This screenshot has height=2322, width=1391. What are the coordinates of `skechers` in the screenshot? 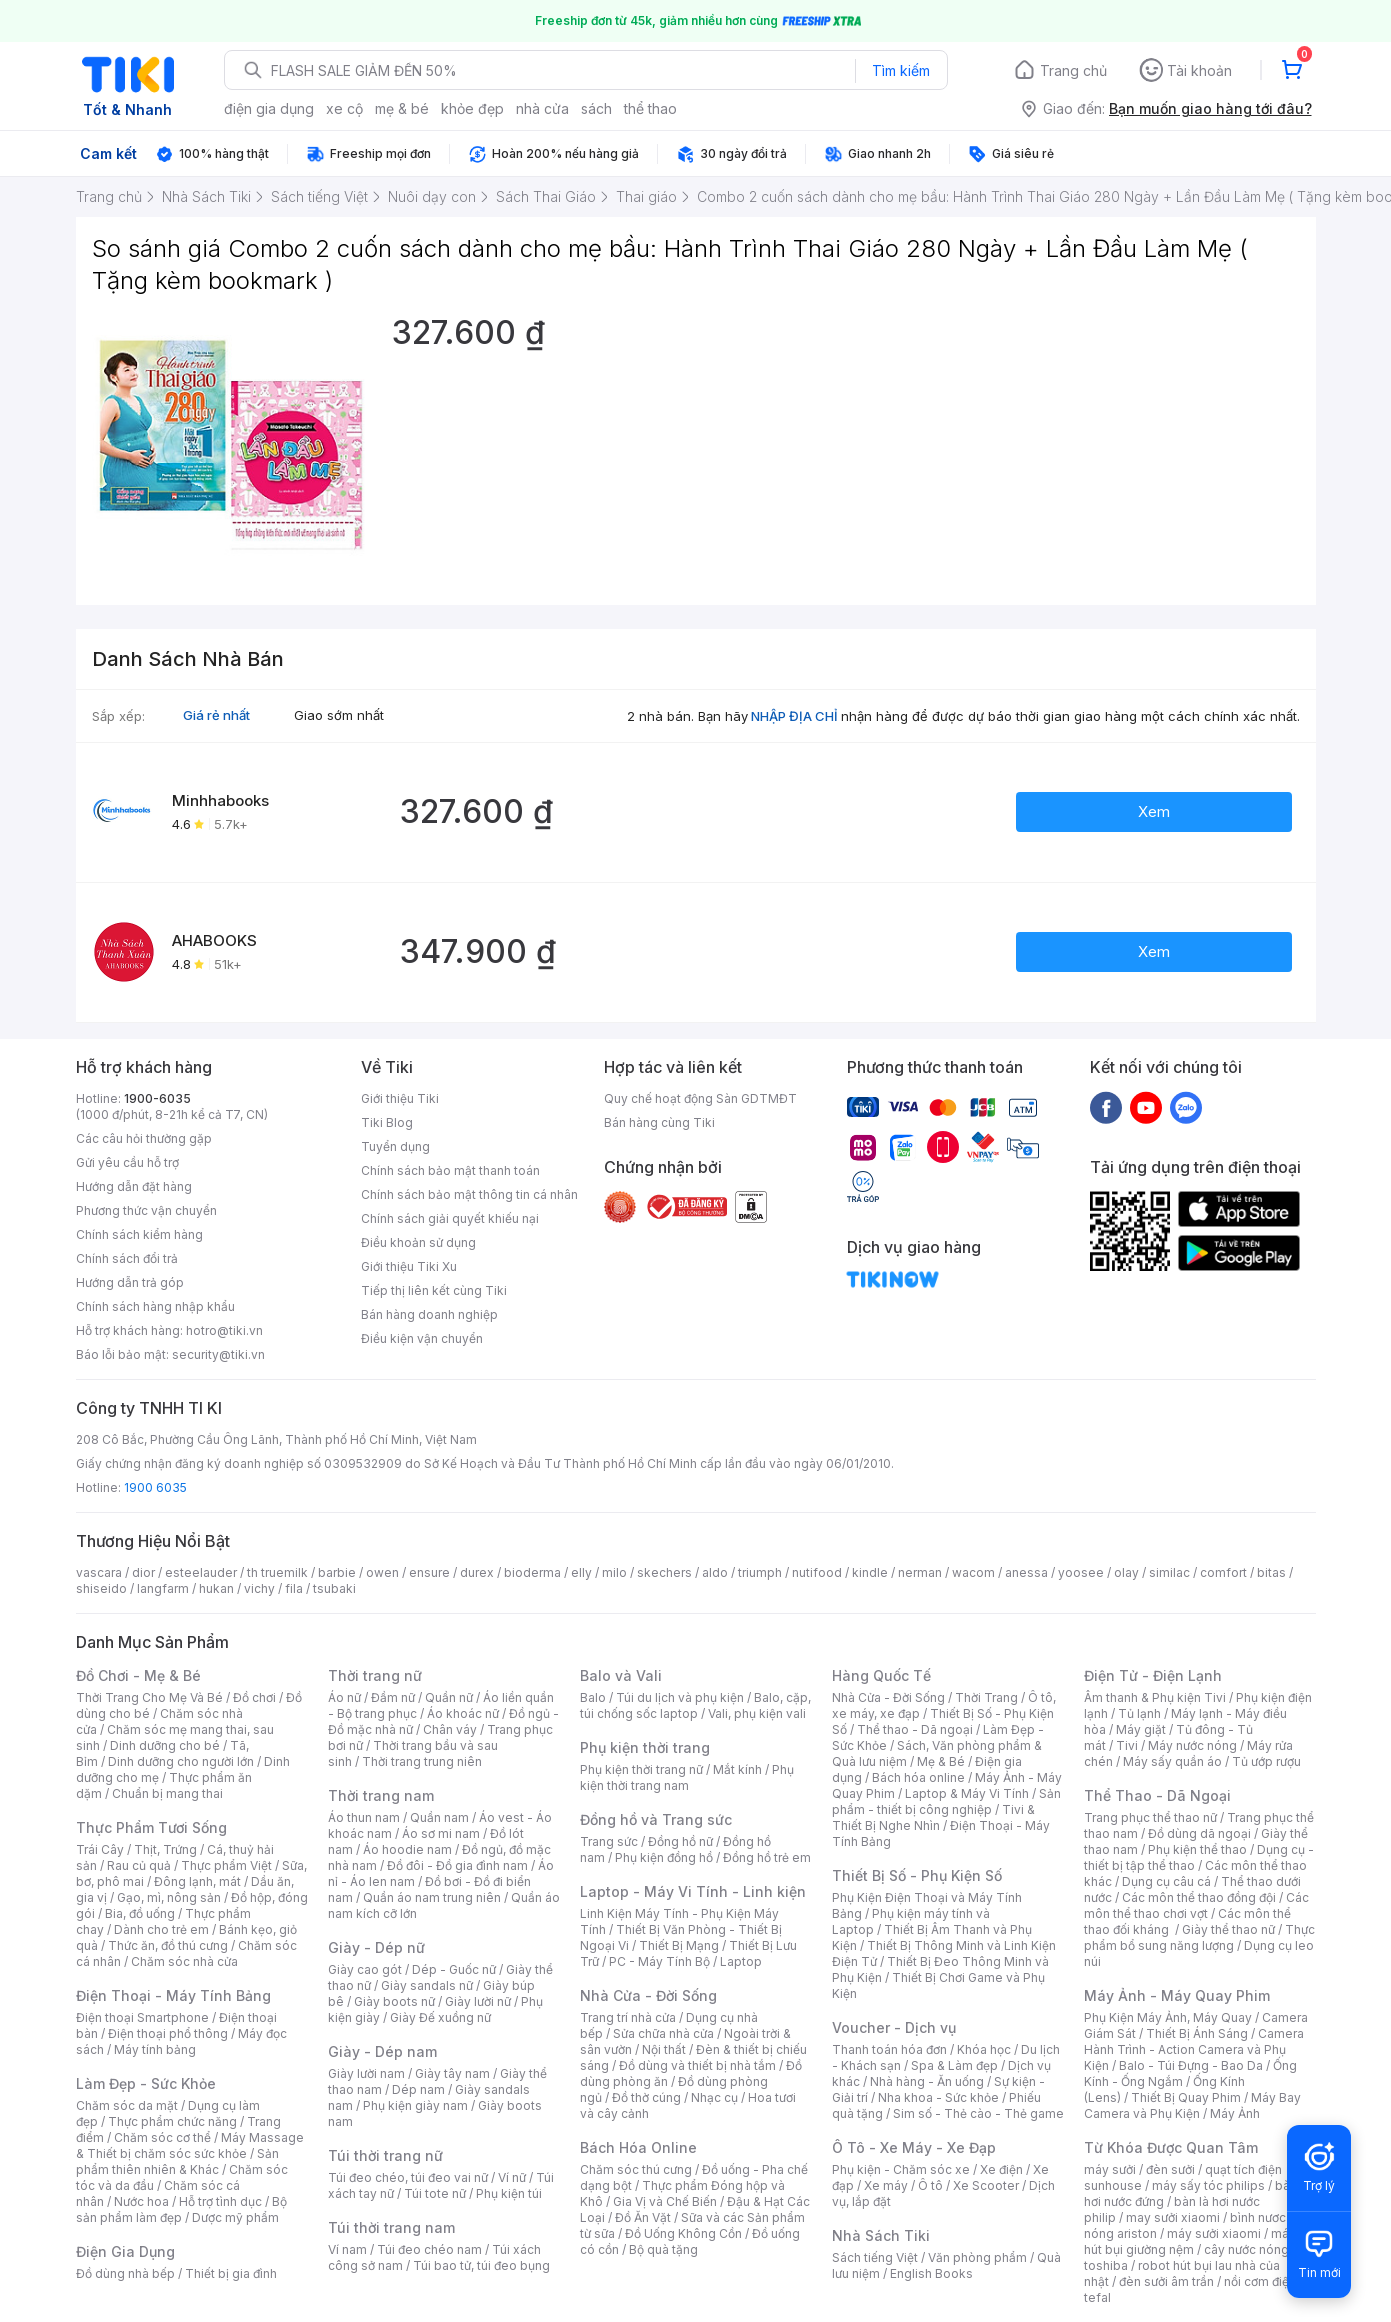 It's located at (664, 1572).